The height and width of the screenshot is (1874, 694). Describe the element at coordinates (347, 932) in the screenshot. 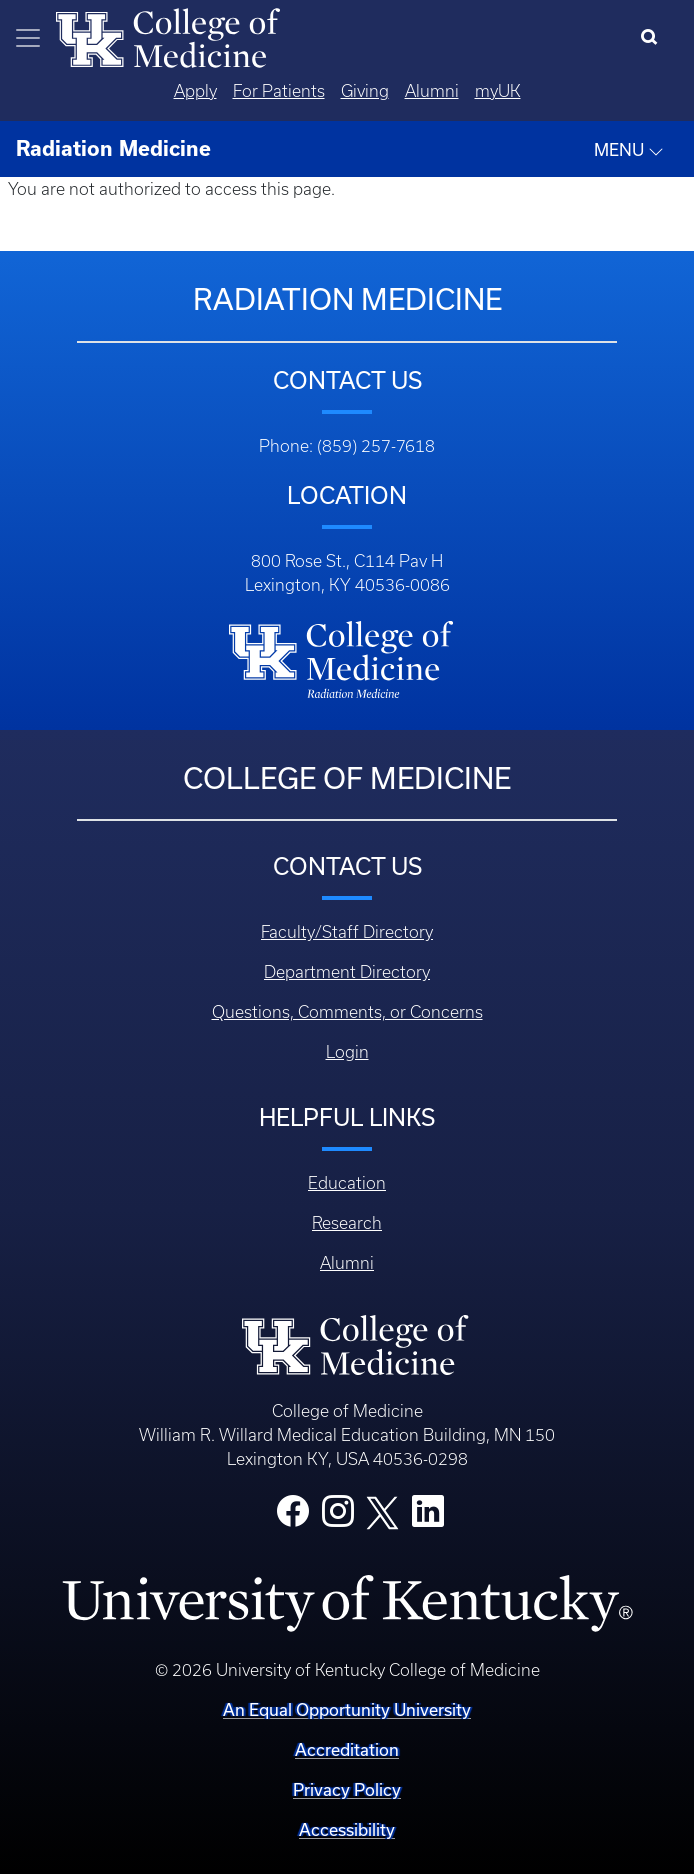

I see `Faculty/Staff Directory` at that location.